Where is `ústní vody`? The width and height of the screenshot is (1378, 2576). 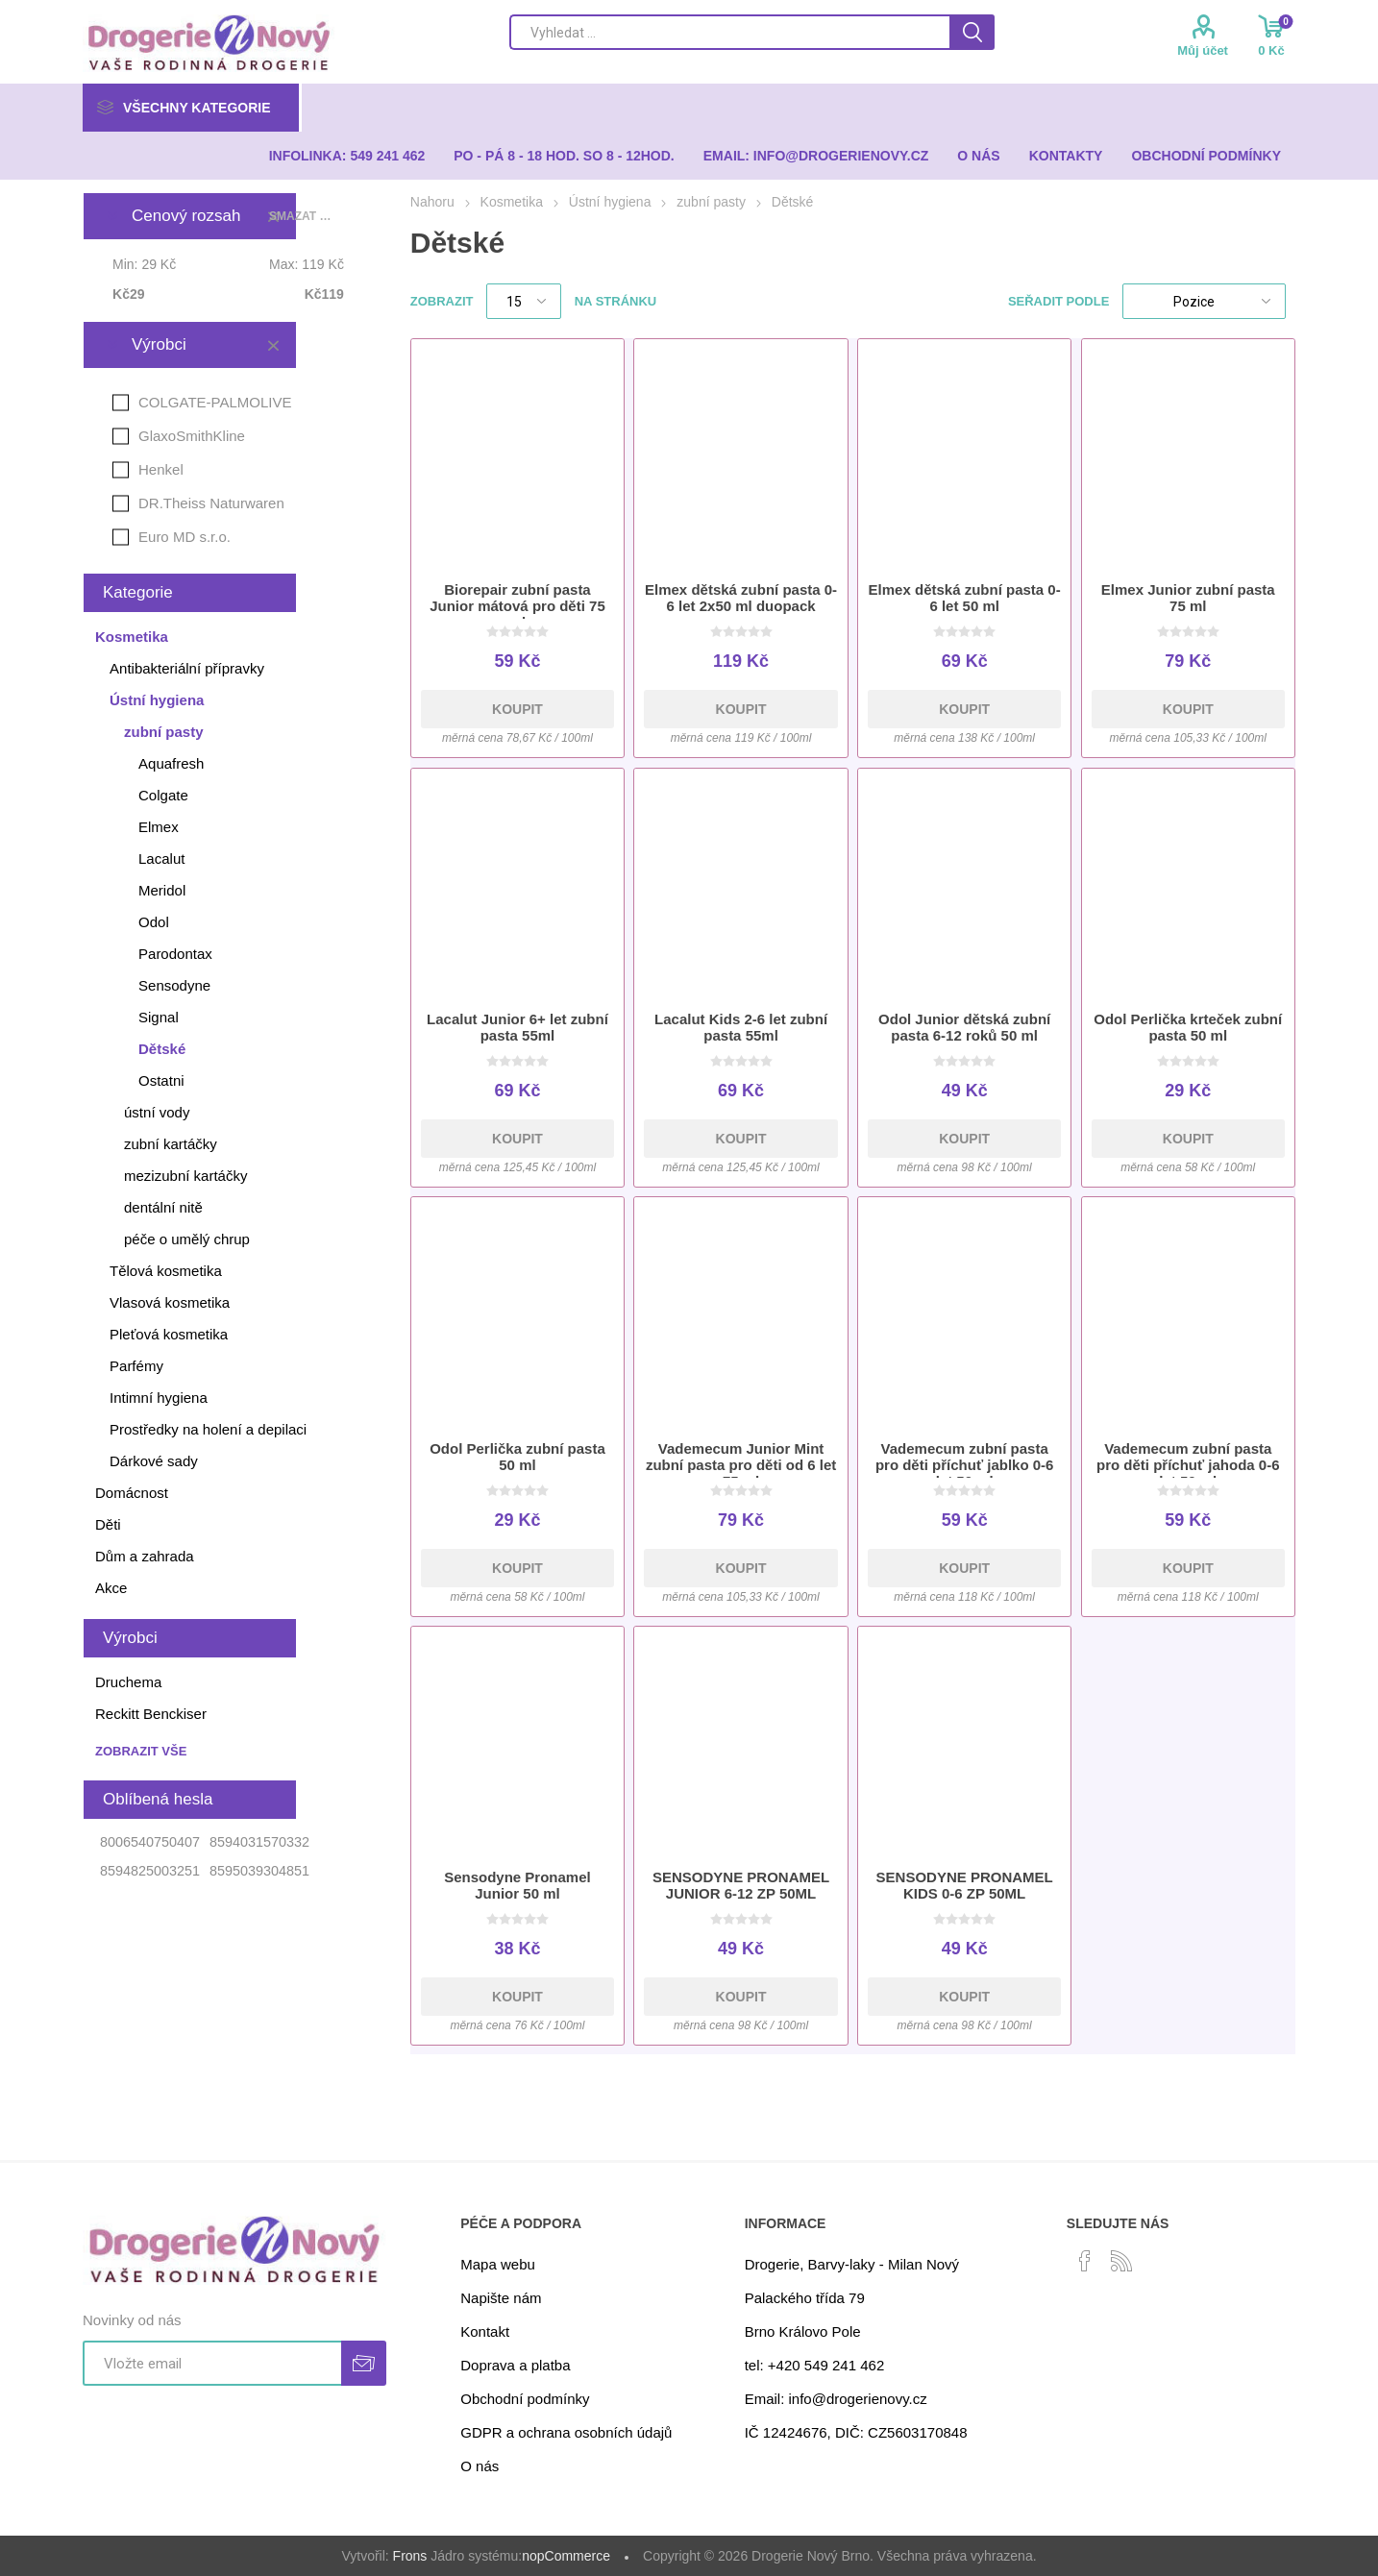
ústní vody is located at coordinates (156, 1112).